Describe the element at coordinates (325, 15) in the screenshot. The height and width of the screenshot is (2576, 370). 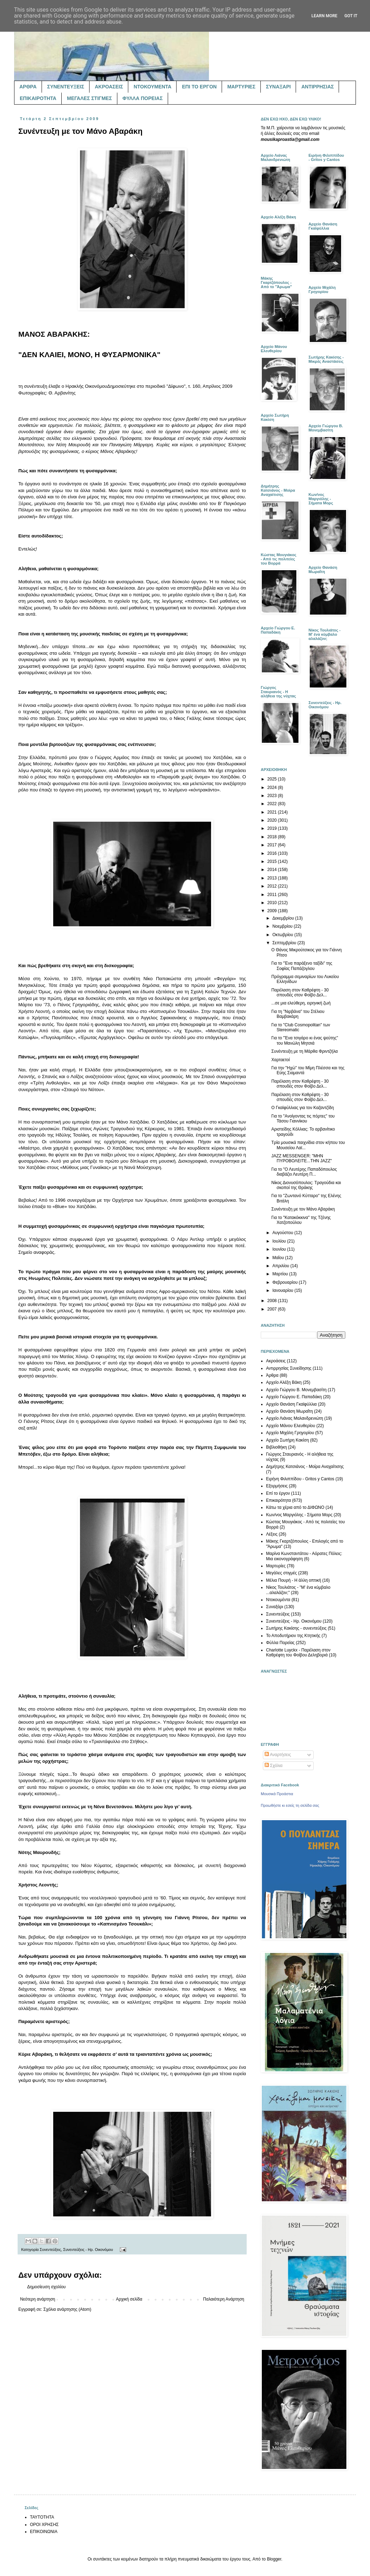
I see `Learn More` at that location.